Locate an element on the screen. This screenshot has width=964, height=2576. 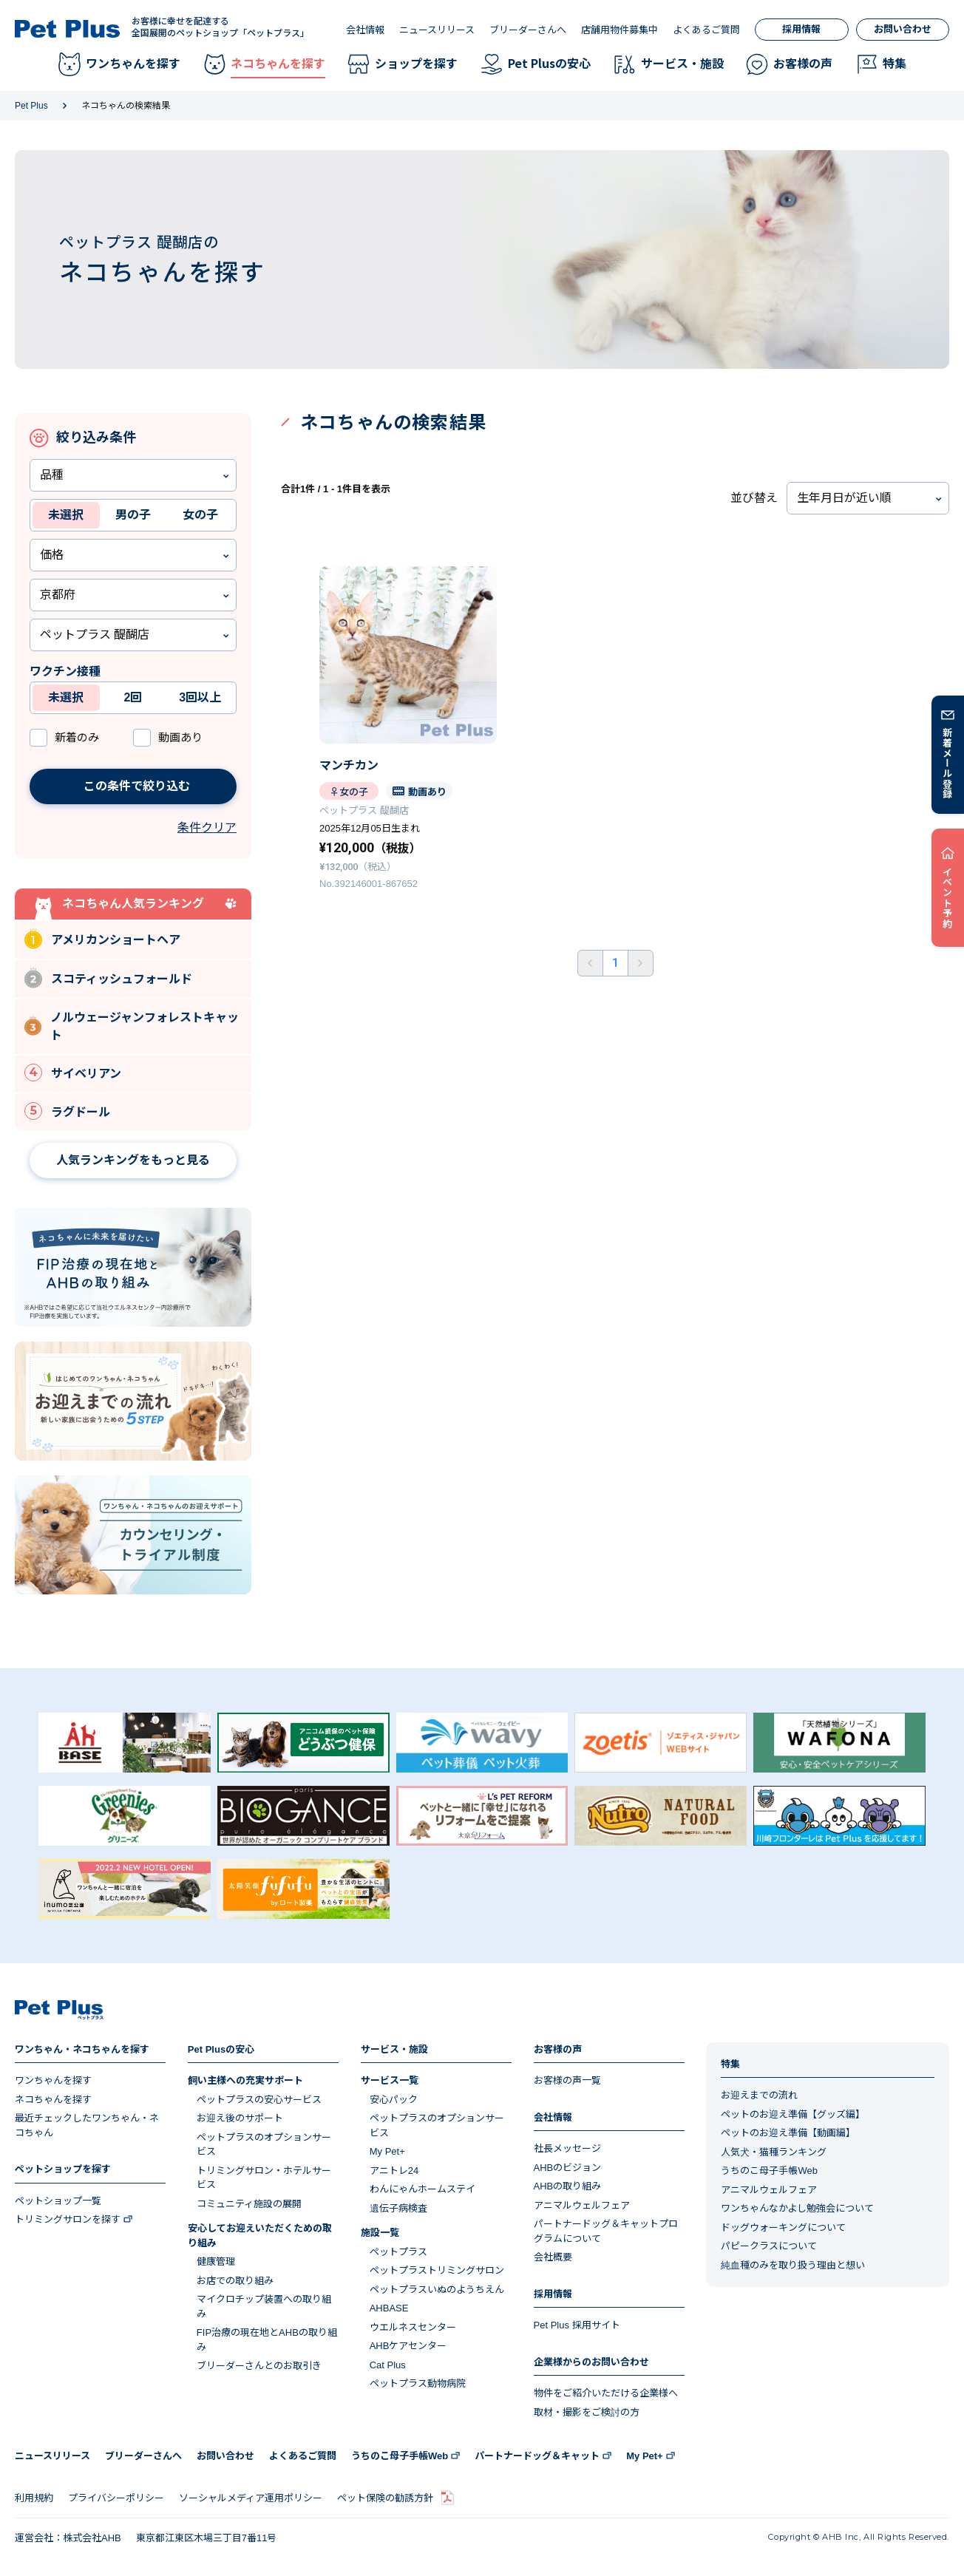
店舗用物件募集中 is located at coordinates (619, 29).